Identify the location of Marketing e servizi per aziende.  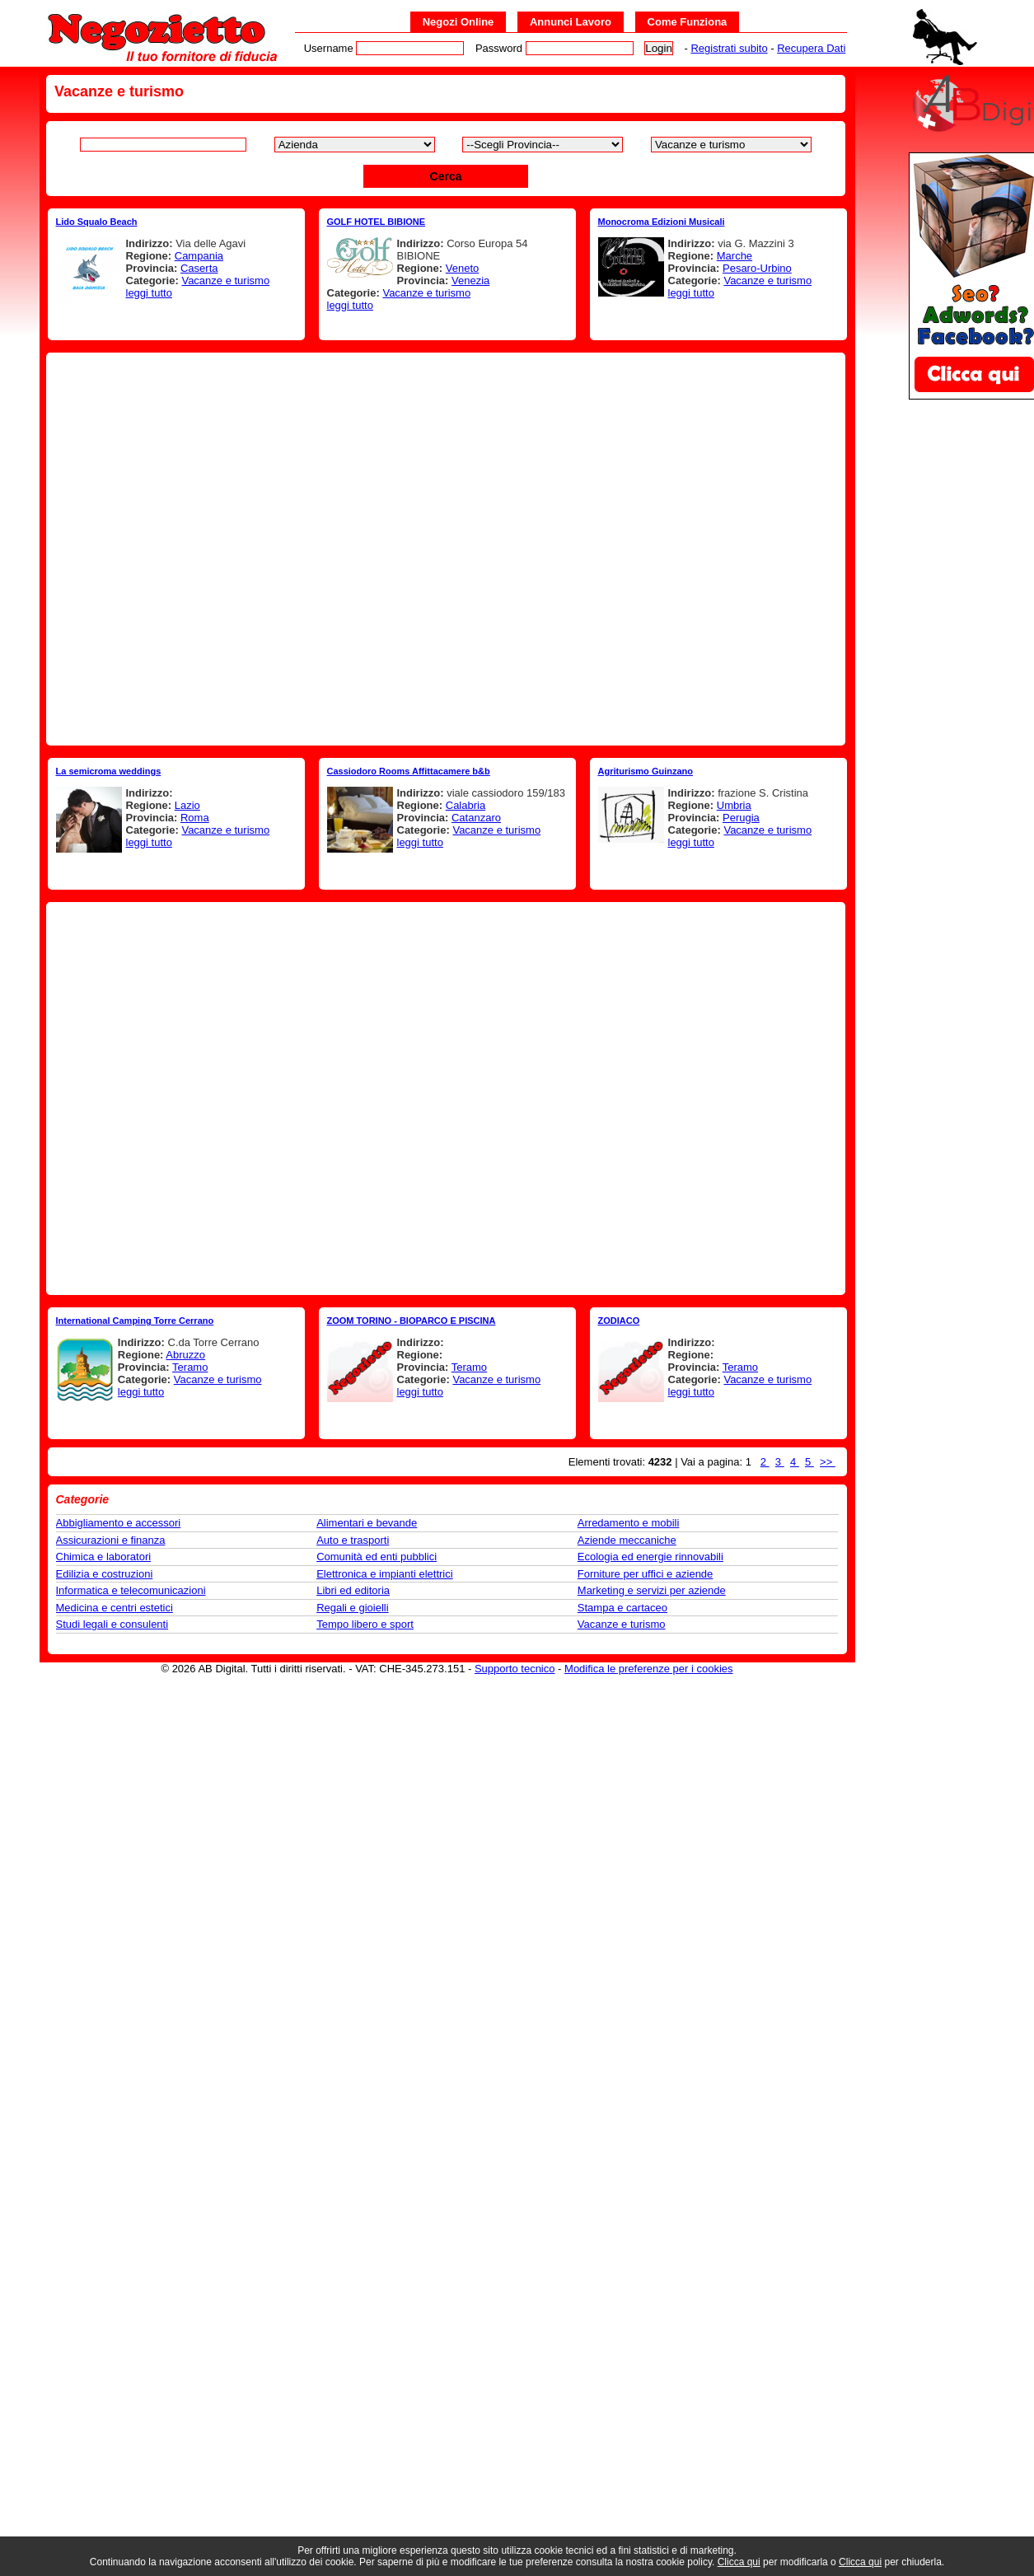
(652, 1590).